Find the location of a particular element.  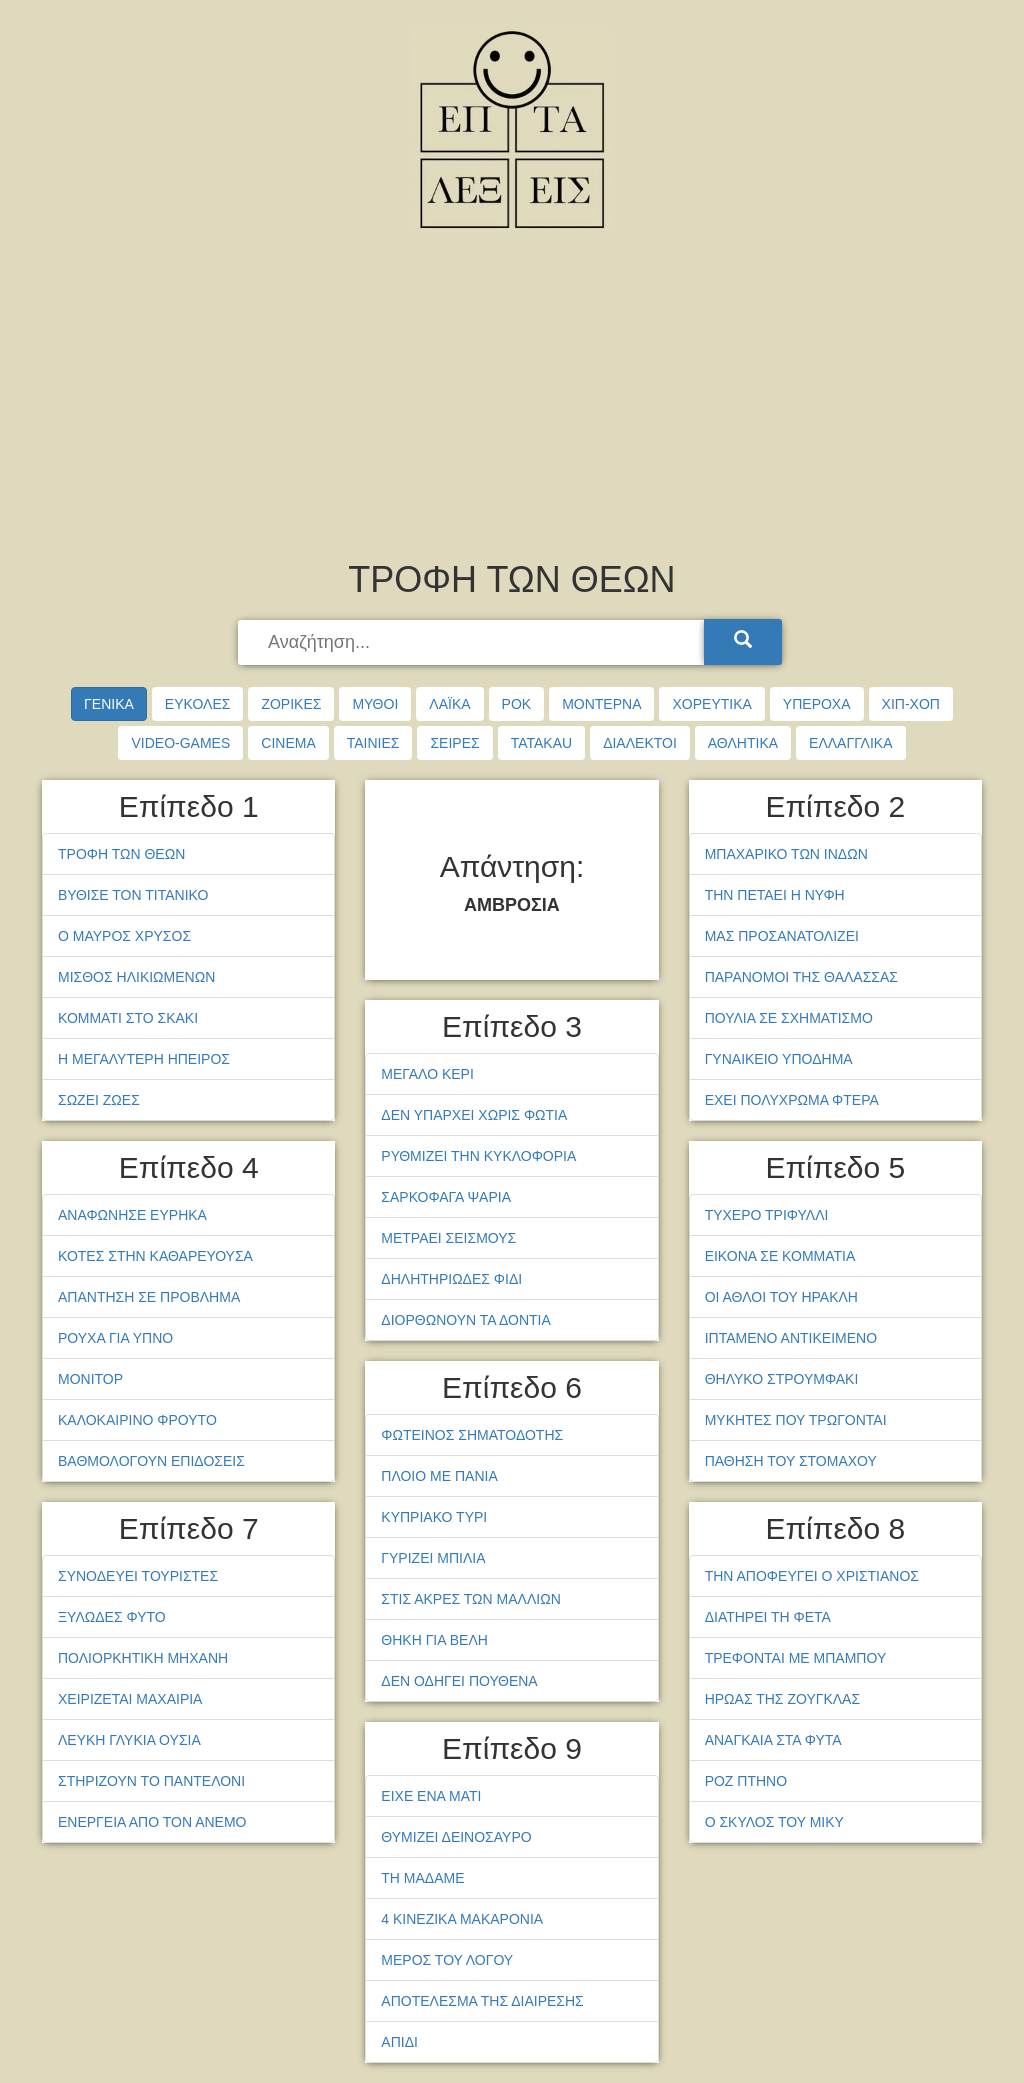

TATAKAU is located at coordinates (541, 743).